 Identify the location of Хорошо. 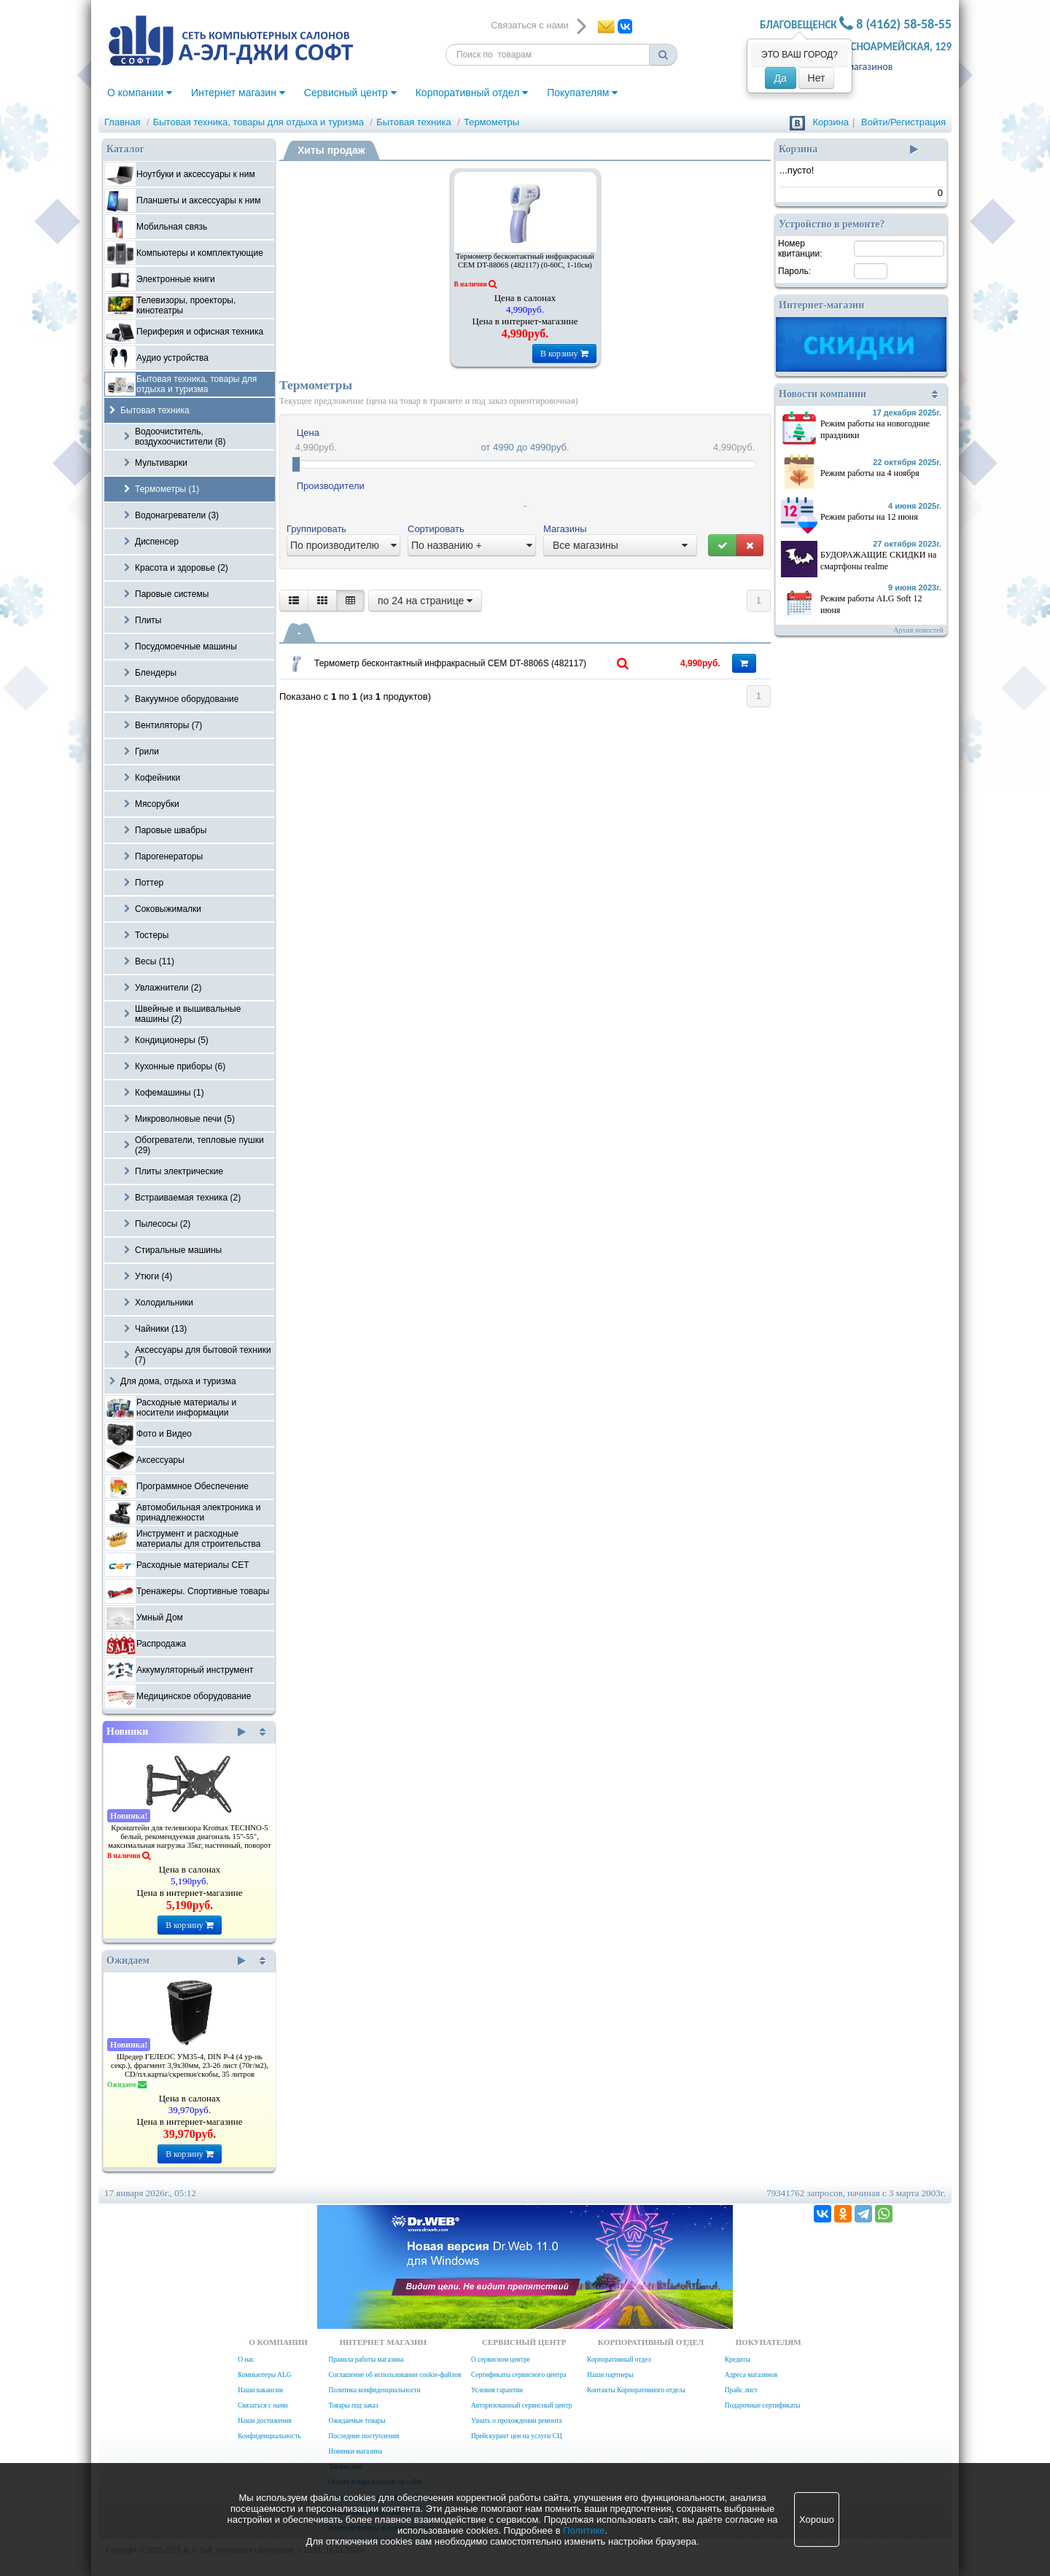
(816, 2519).